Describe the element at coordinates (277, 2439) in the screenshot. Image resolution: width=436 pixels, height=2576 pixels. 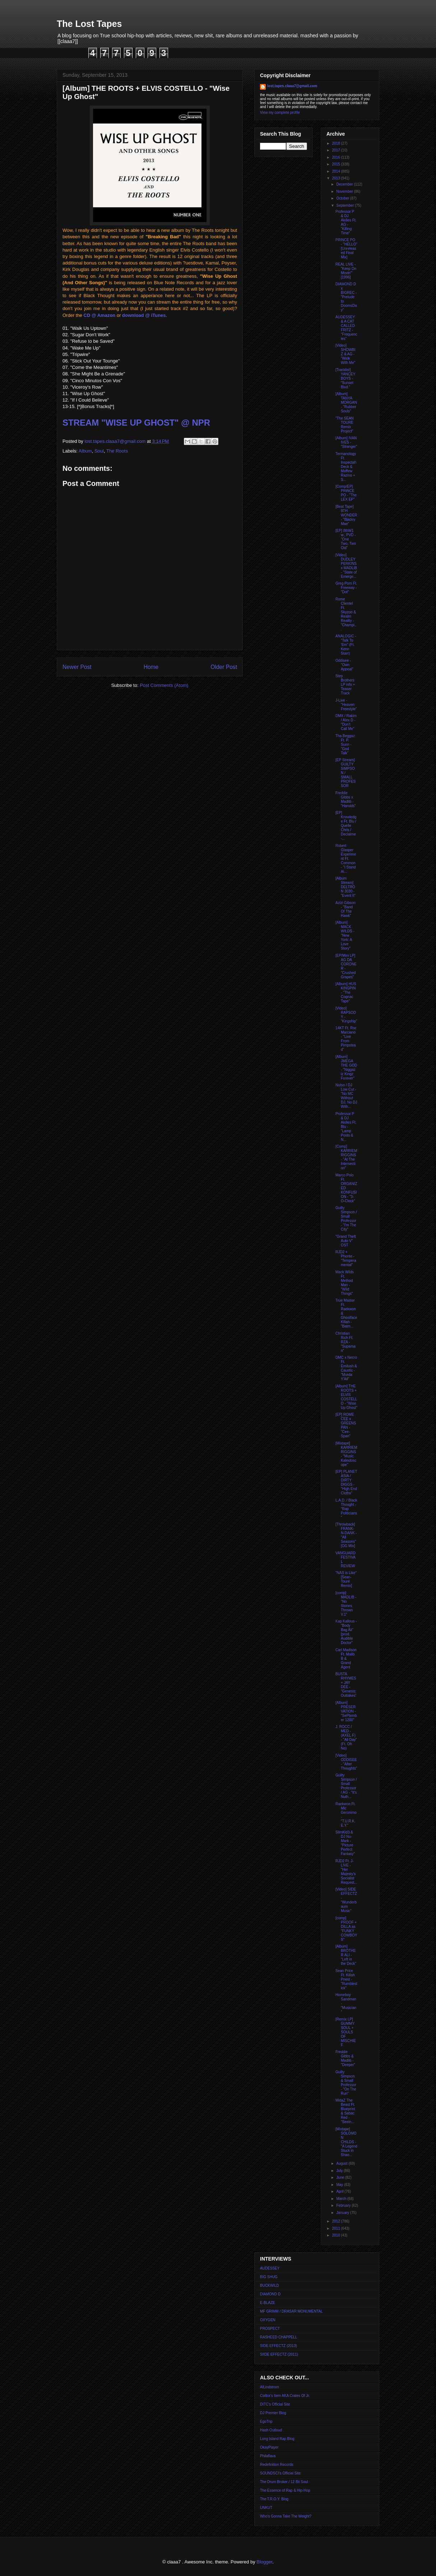
I see `Long Island Rap Blog` at that location.